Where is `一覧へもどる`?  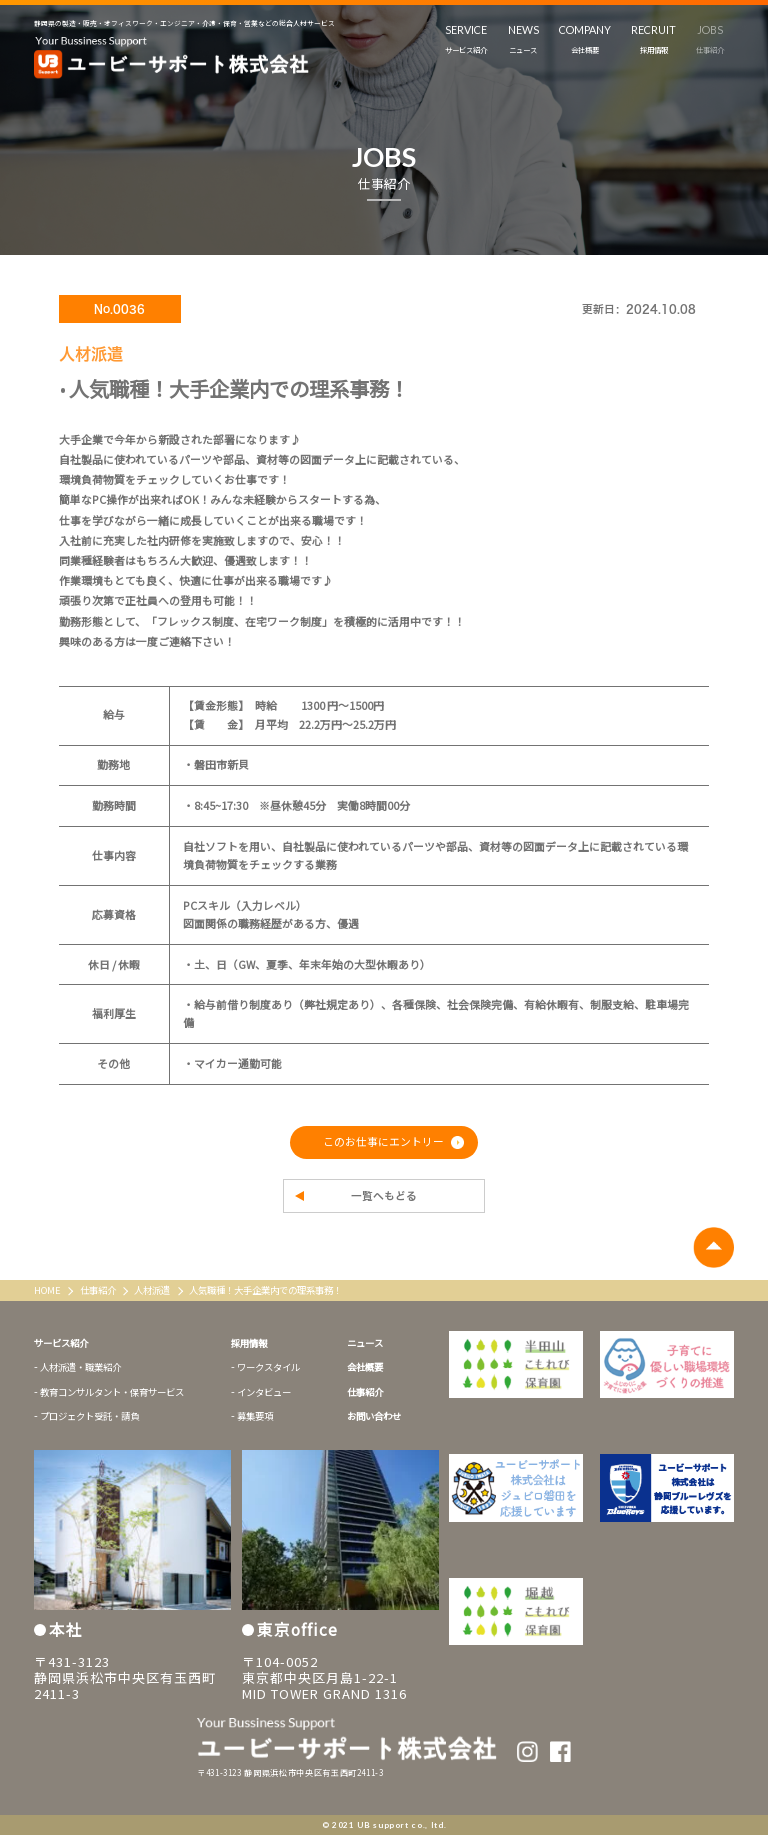
一覧へもどる is located at coordinates (384, 1196).